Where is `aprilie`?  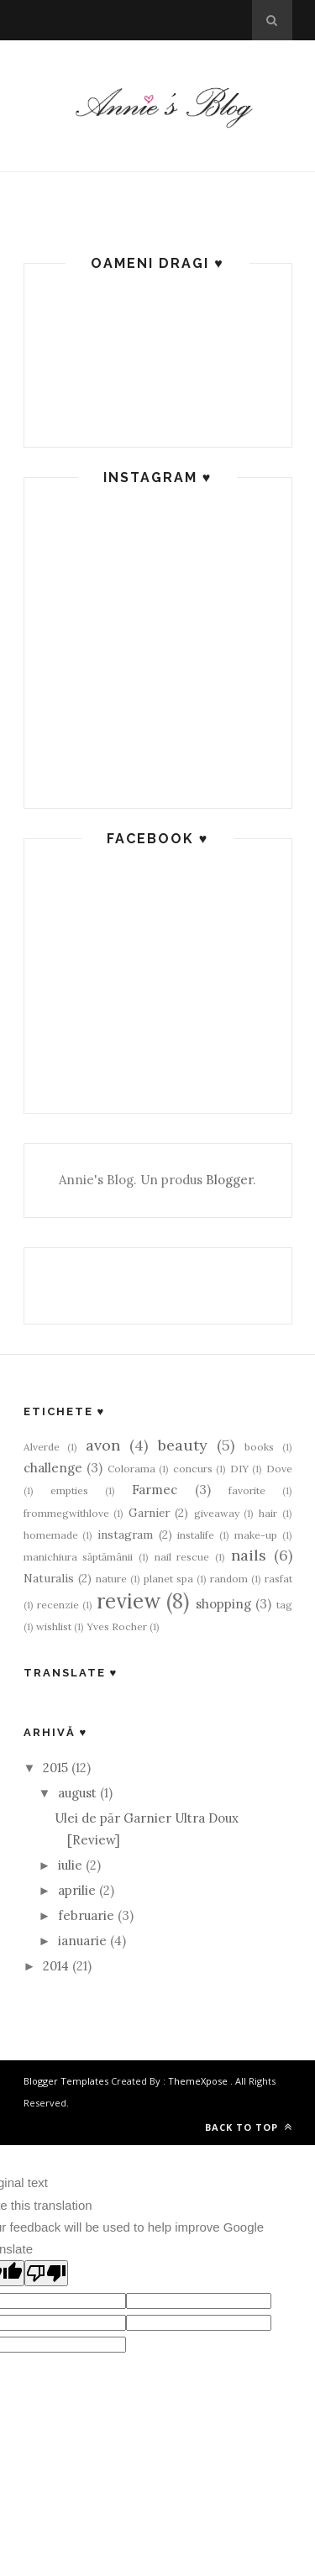
aprilie is located at coordinates (77, 1890).